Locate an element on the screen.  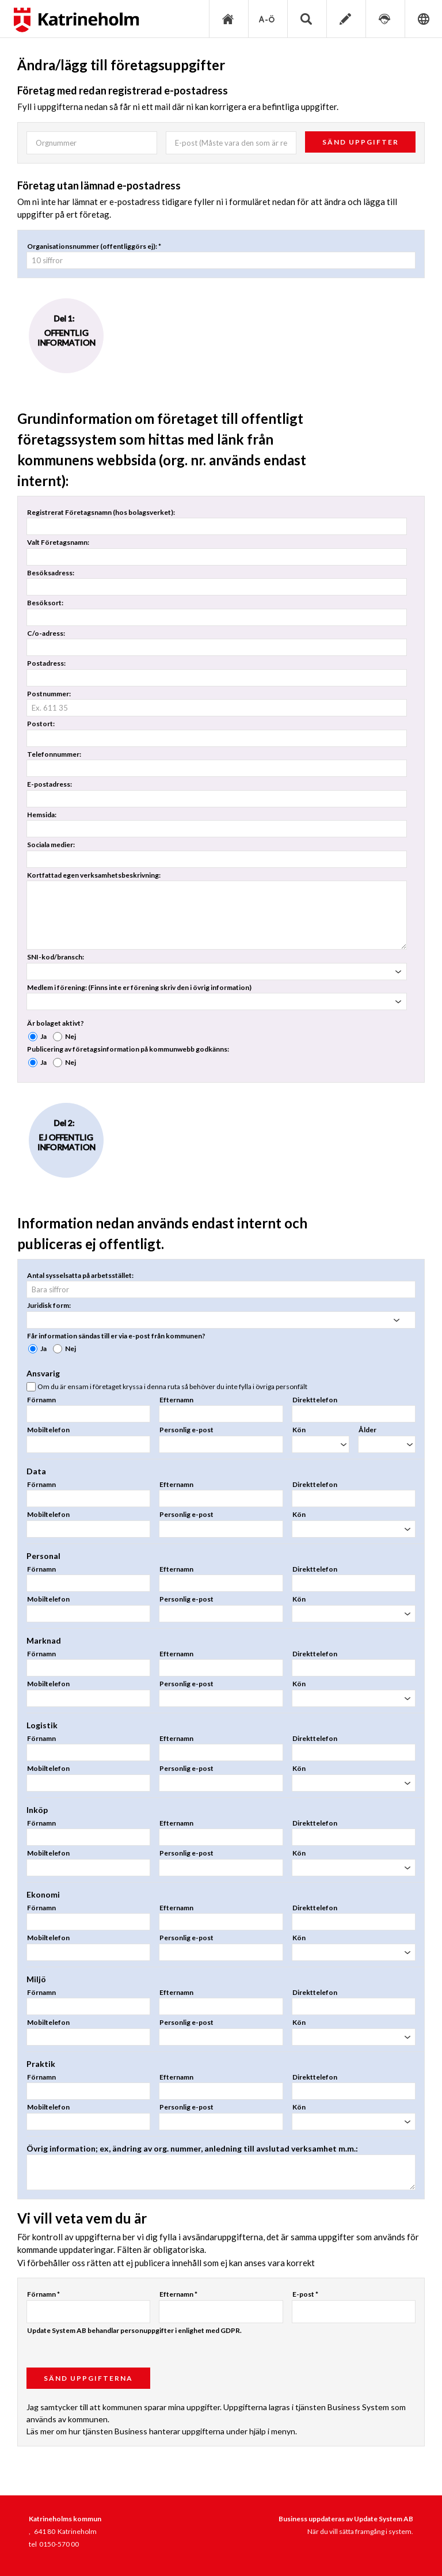
Besöksadress: is located at coordinates (50, 572).